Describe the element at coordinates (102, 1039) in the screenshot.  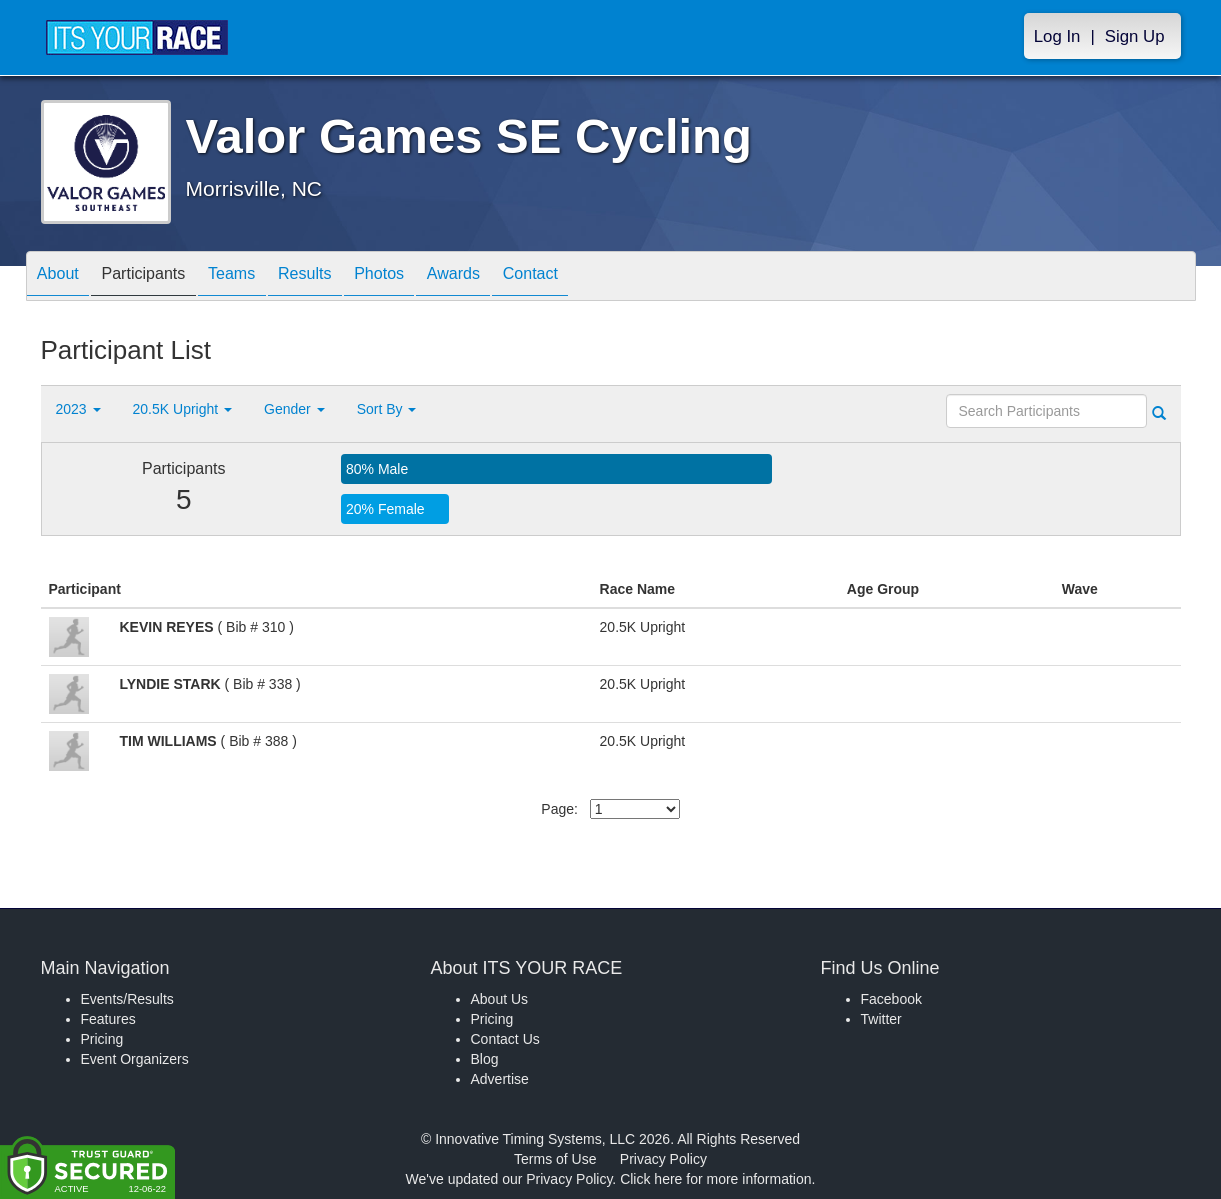
I see `Pricing` at that location.